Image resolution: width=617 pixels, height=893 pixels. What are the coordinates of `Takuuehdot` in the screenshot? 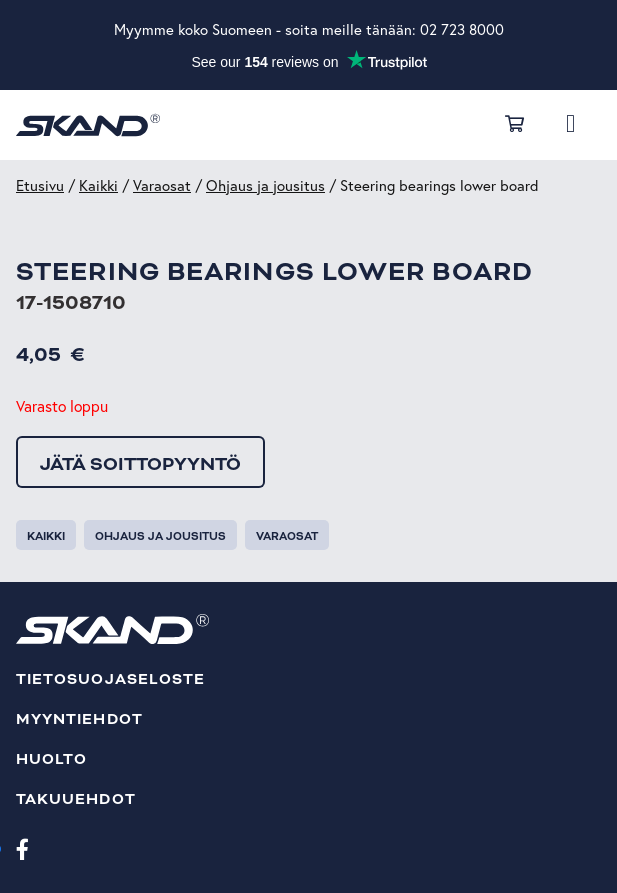 It's located at (76, 799).